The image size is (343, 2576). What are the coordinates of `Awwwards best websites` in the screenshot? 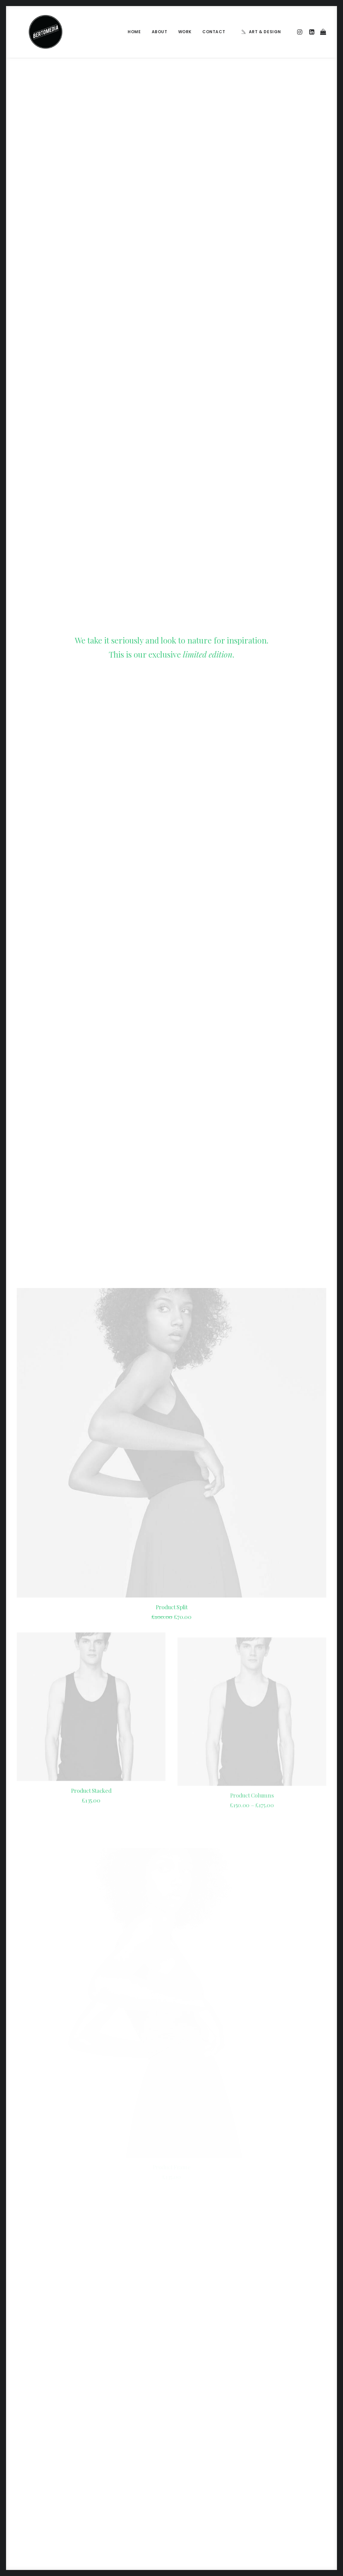 It's located at (212, 2463).